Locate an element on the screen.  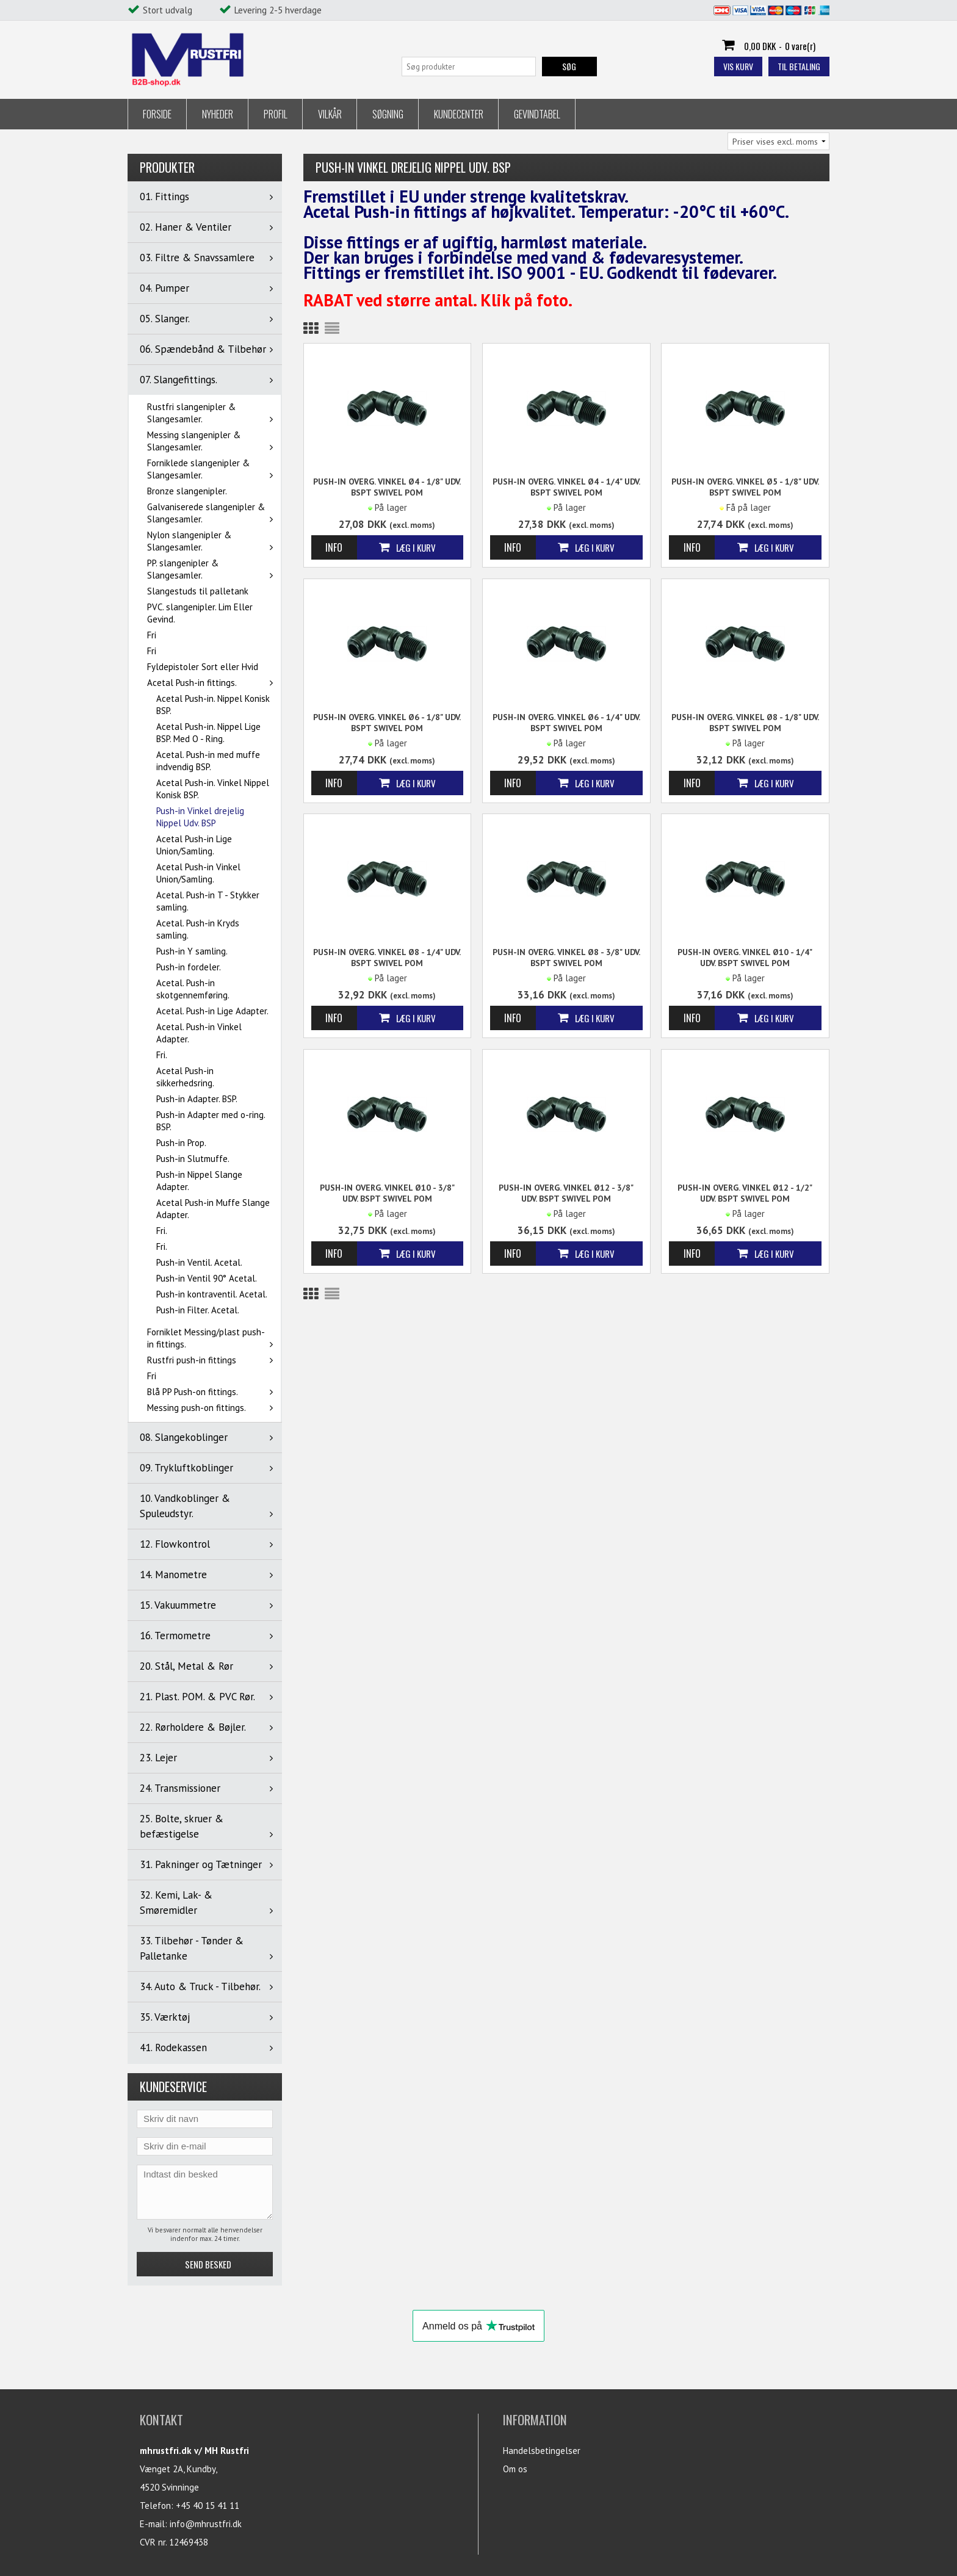
Push-in Overg. Vinkel Ø8 - 1/4" udv. BSPT SWIVEL POM is located at coordinates (387, 958).